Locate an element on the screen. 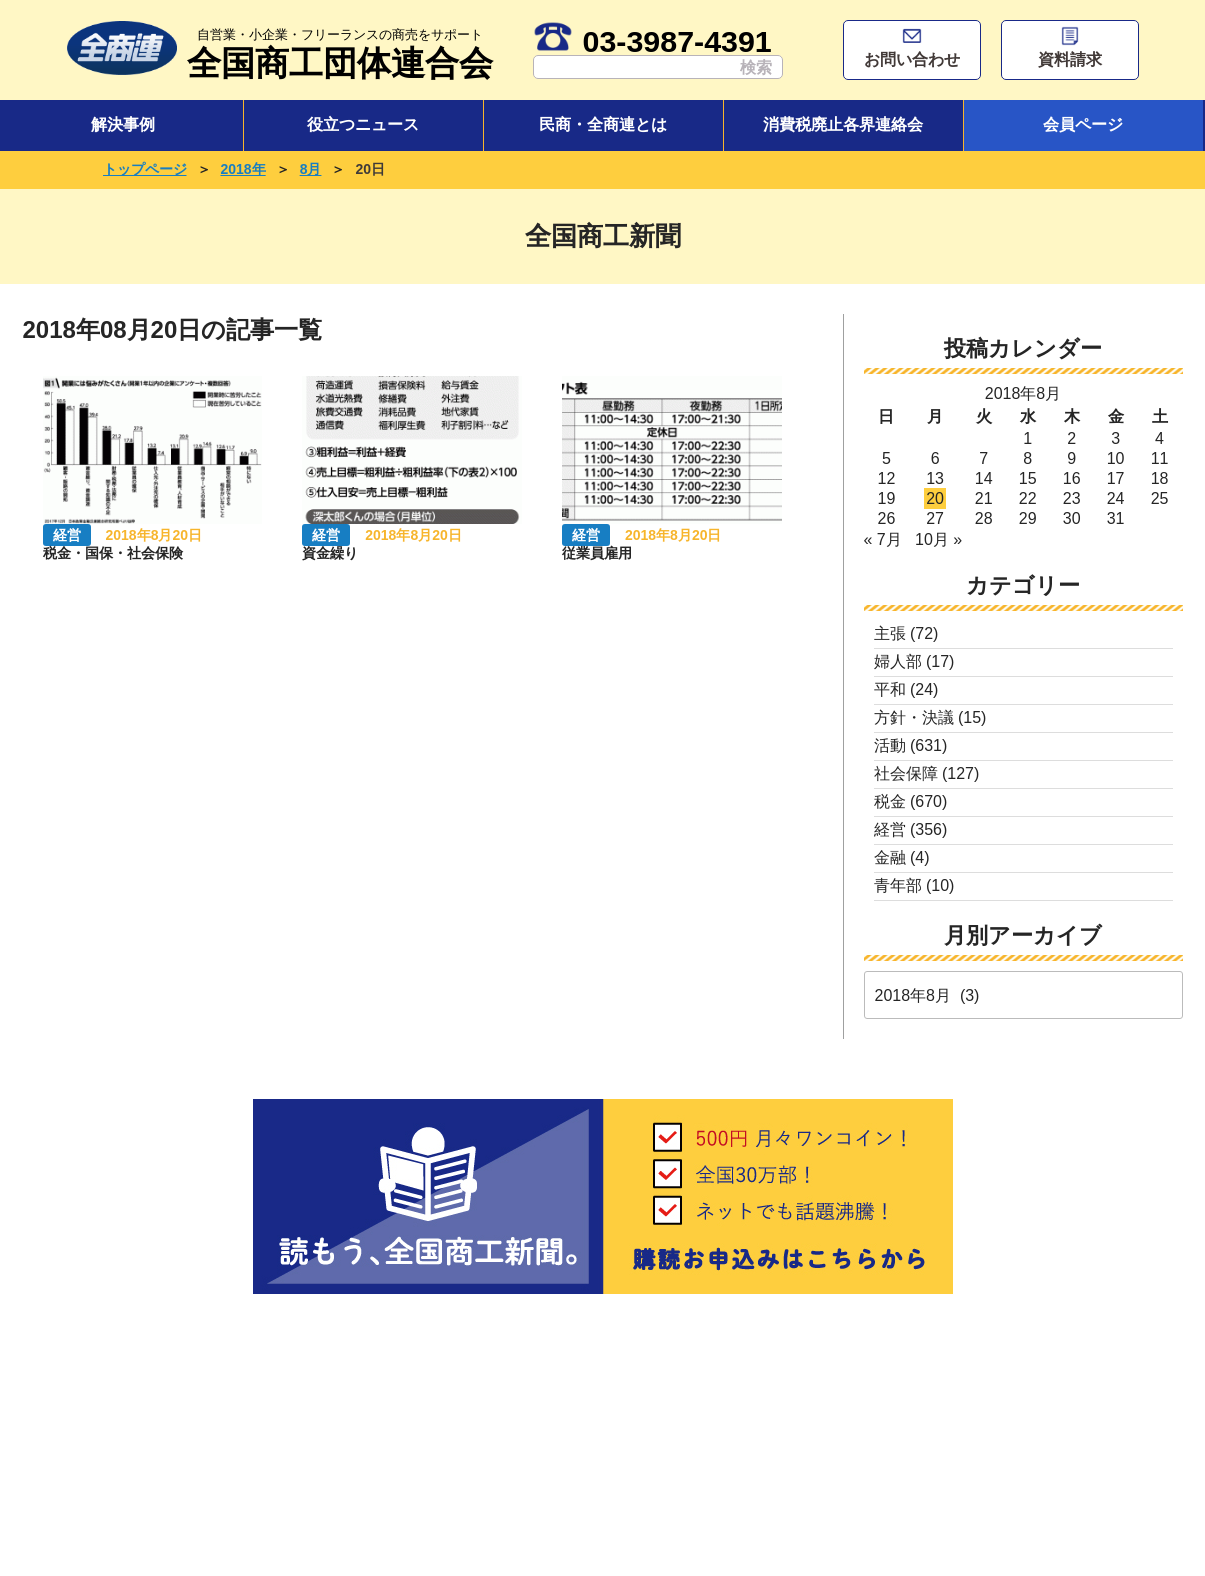 This screenshot has width=1205, height=1576. 20 [2018年8月20日 に投稿を公開] is located at coordinates (935, 498).